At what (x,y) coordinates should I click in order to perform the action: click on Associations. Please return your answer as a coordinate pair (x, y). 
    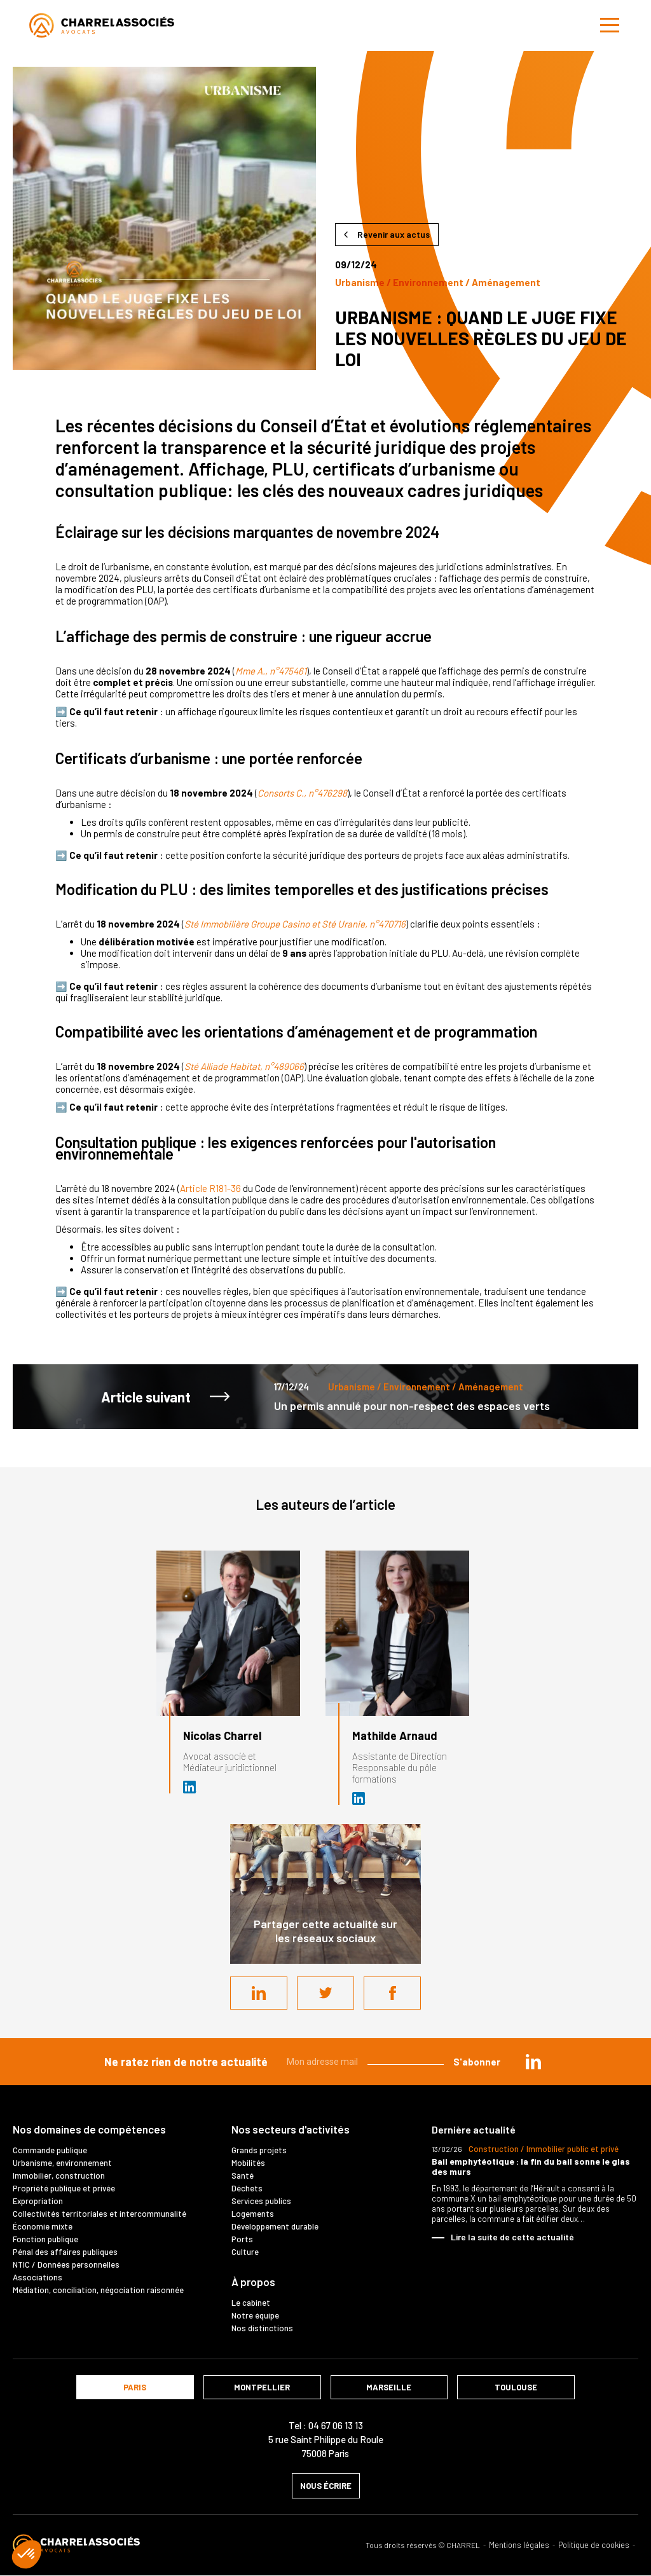
    Looking at the image, I should click on (37, 2277).